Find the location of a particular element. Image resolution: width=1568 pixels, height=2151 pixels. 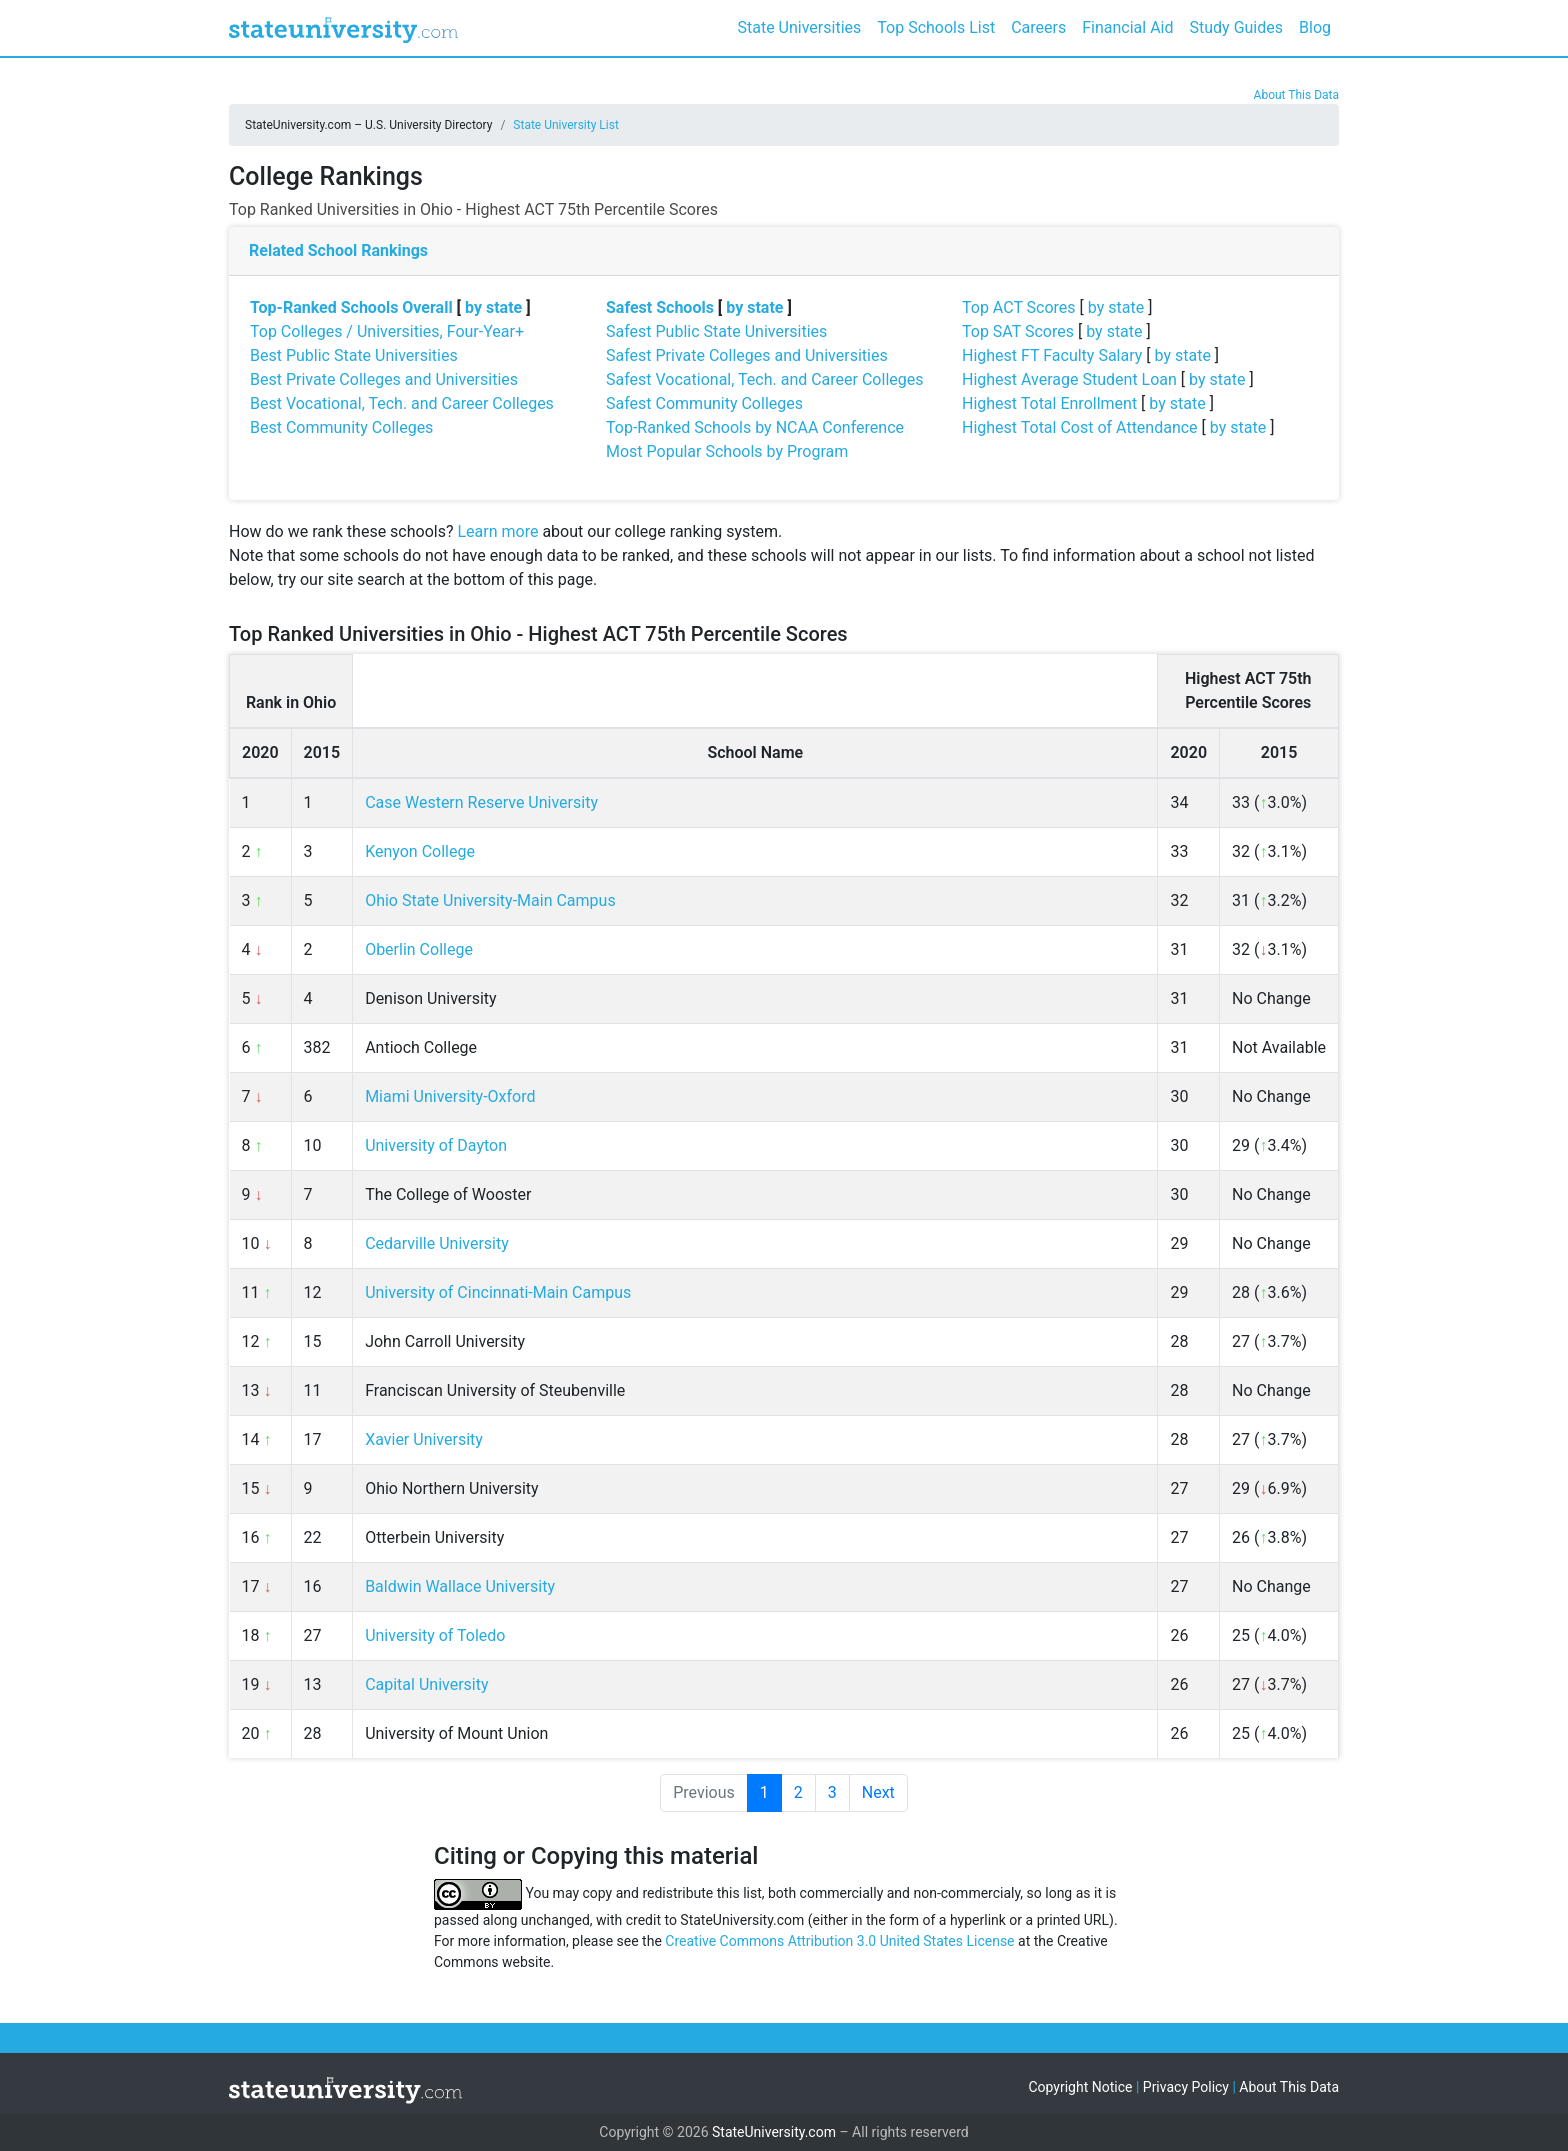

Top Schools List is located at coordinates (936, 27).